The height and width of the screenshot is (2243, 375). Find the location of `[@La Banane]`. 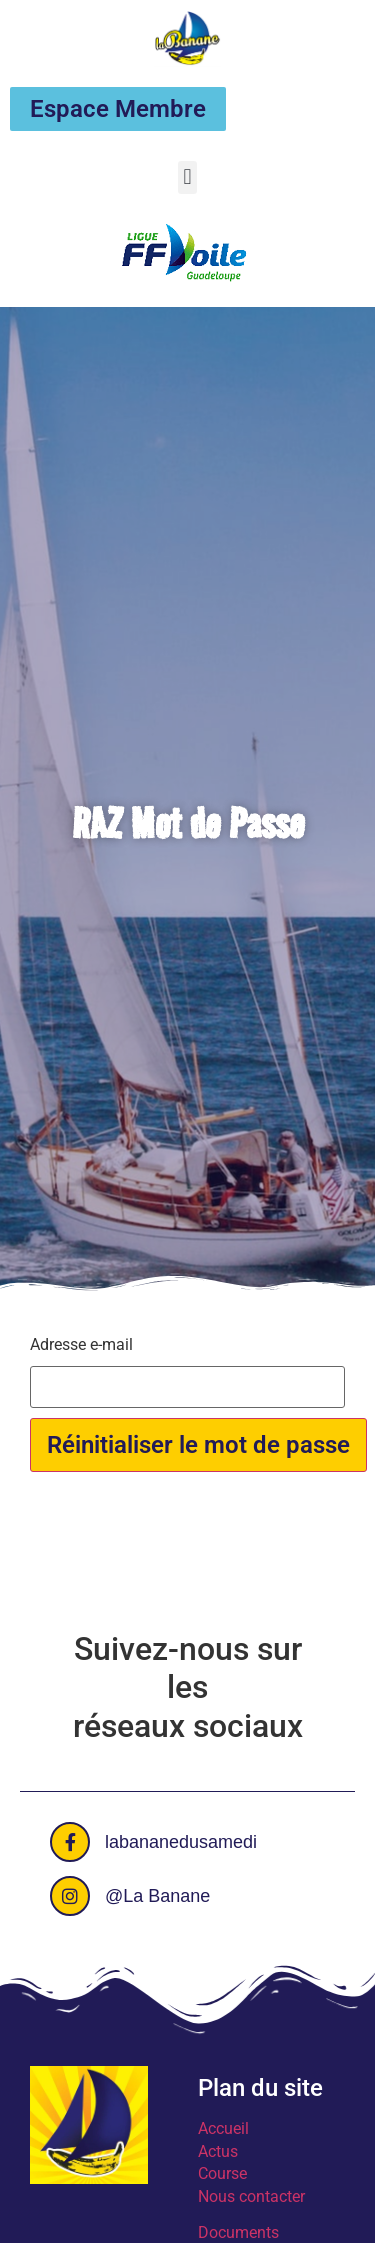

[@La Banane] is located at coordinates (70, 1896).